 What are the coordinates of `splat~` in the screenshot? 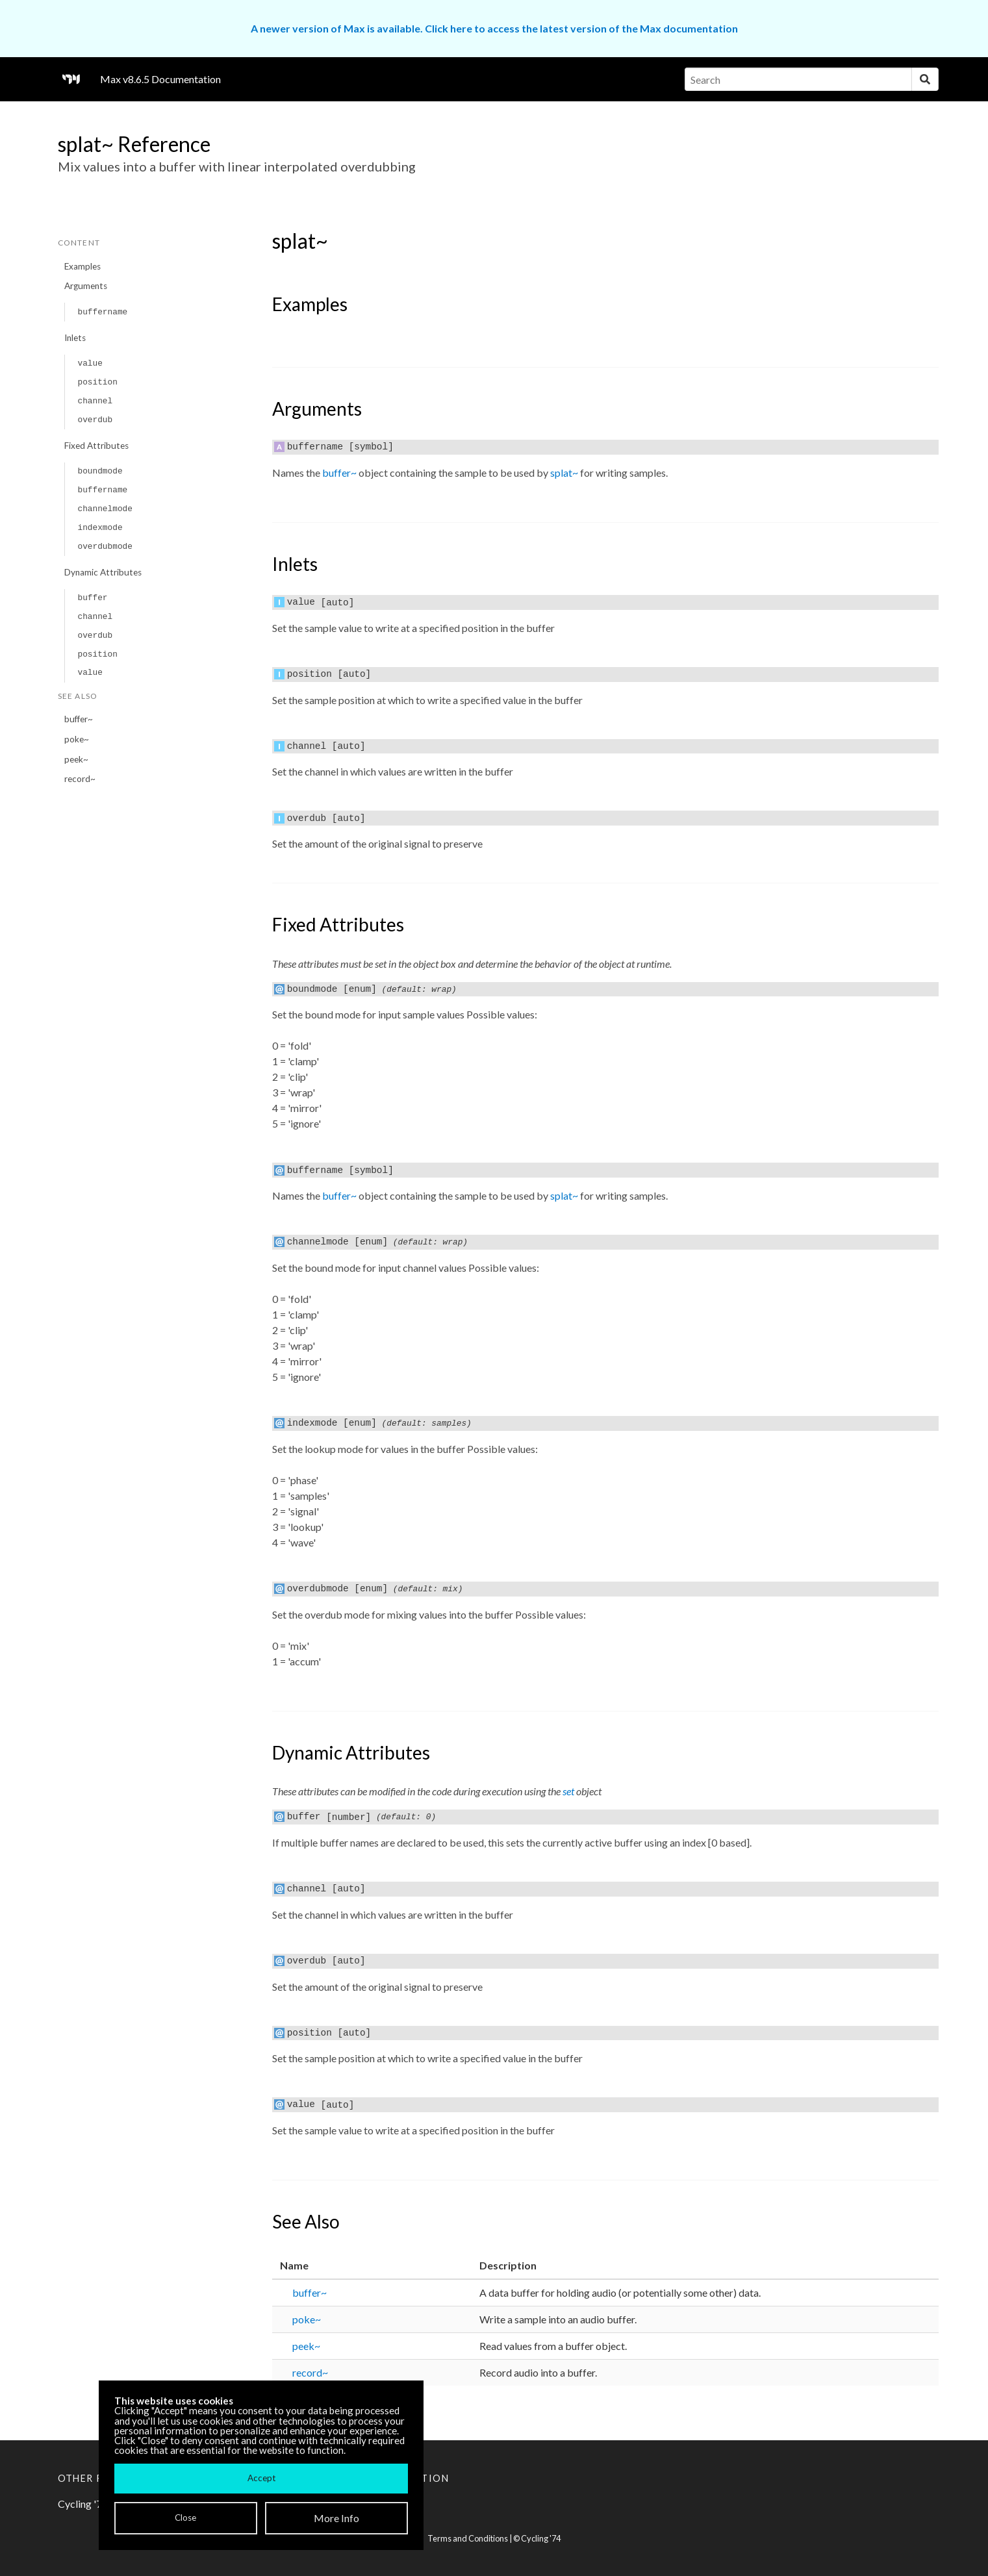 It's located at (564, 472).